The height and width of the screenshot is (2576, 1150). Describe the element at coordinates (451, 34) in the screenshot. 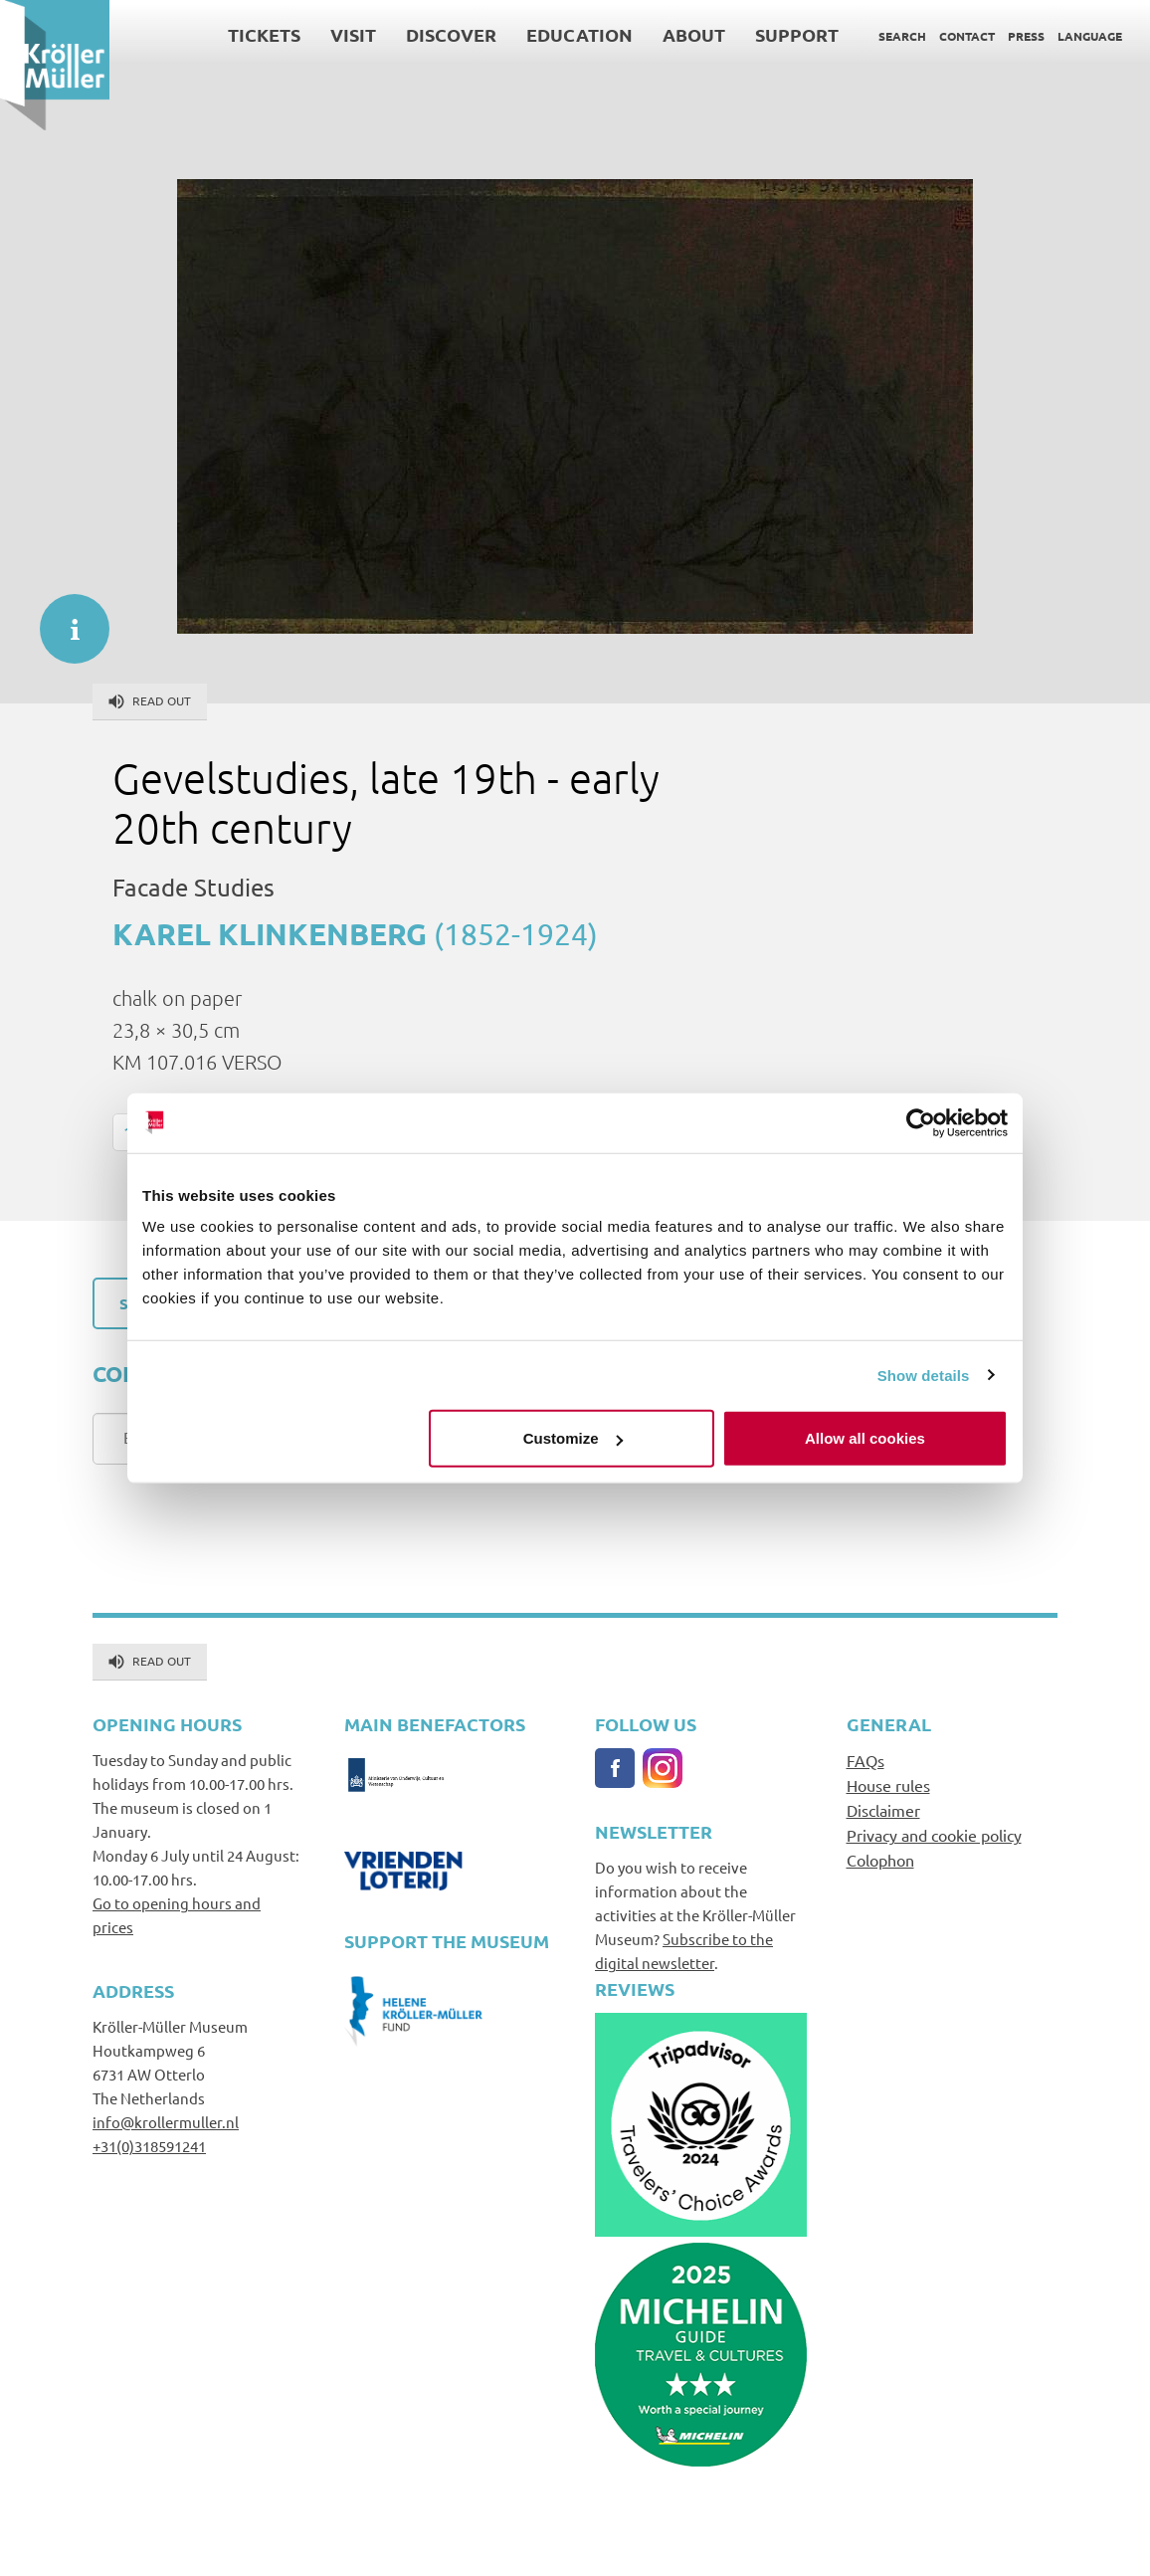

I see `Discover` at that location.